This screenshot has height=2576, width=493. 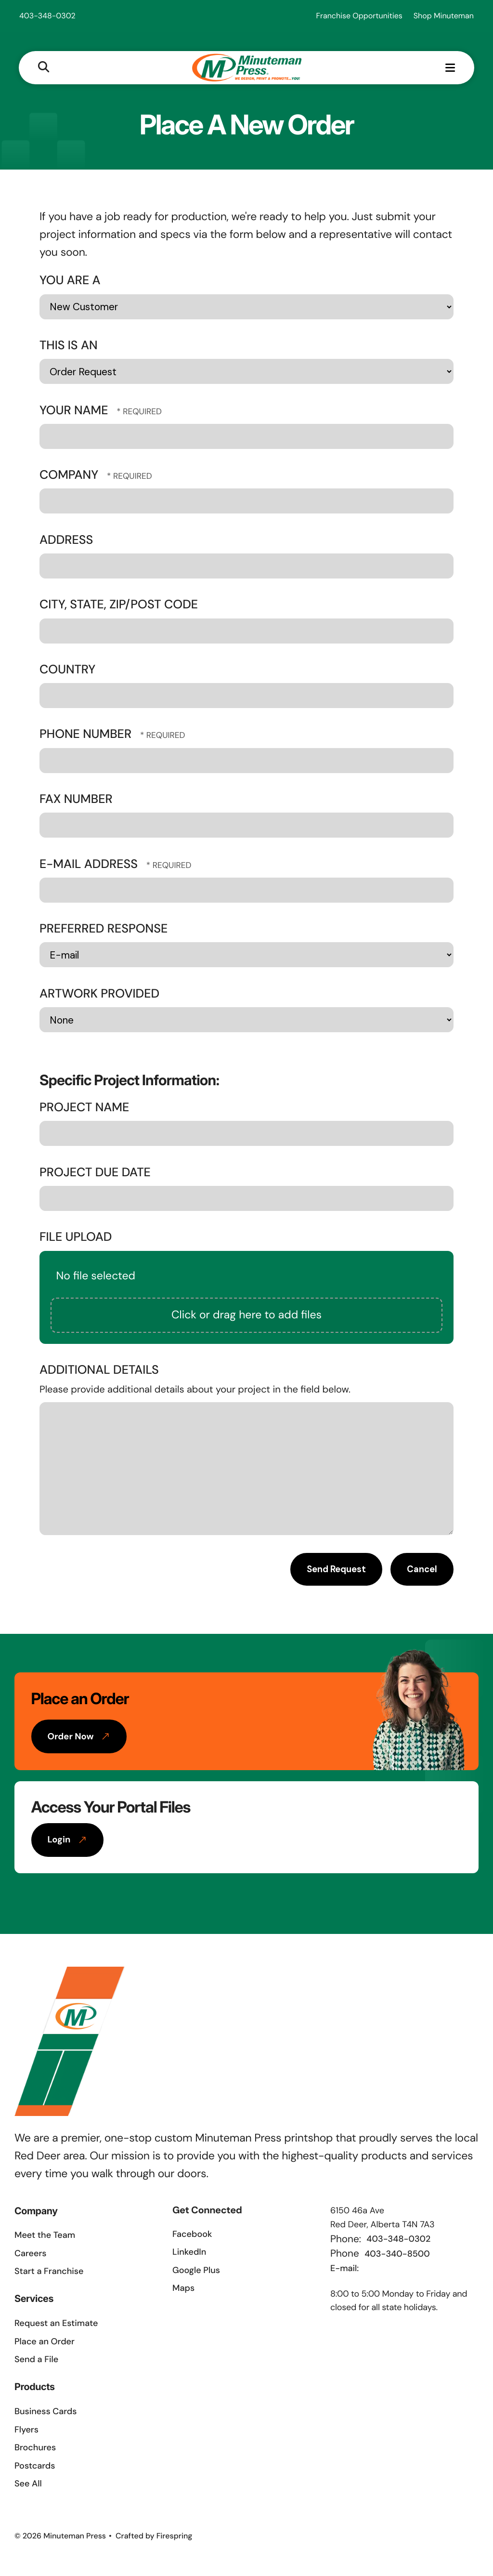 What do you see at coordinates (118, 605) in the screenshot?
I see `City, State, Zip/Post Code` at bounding box center [118, 605].